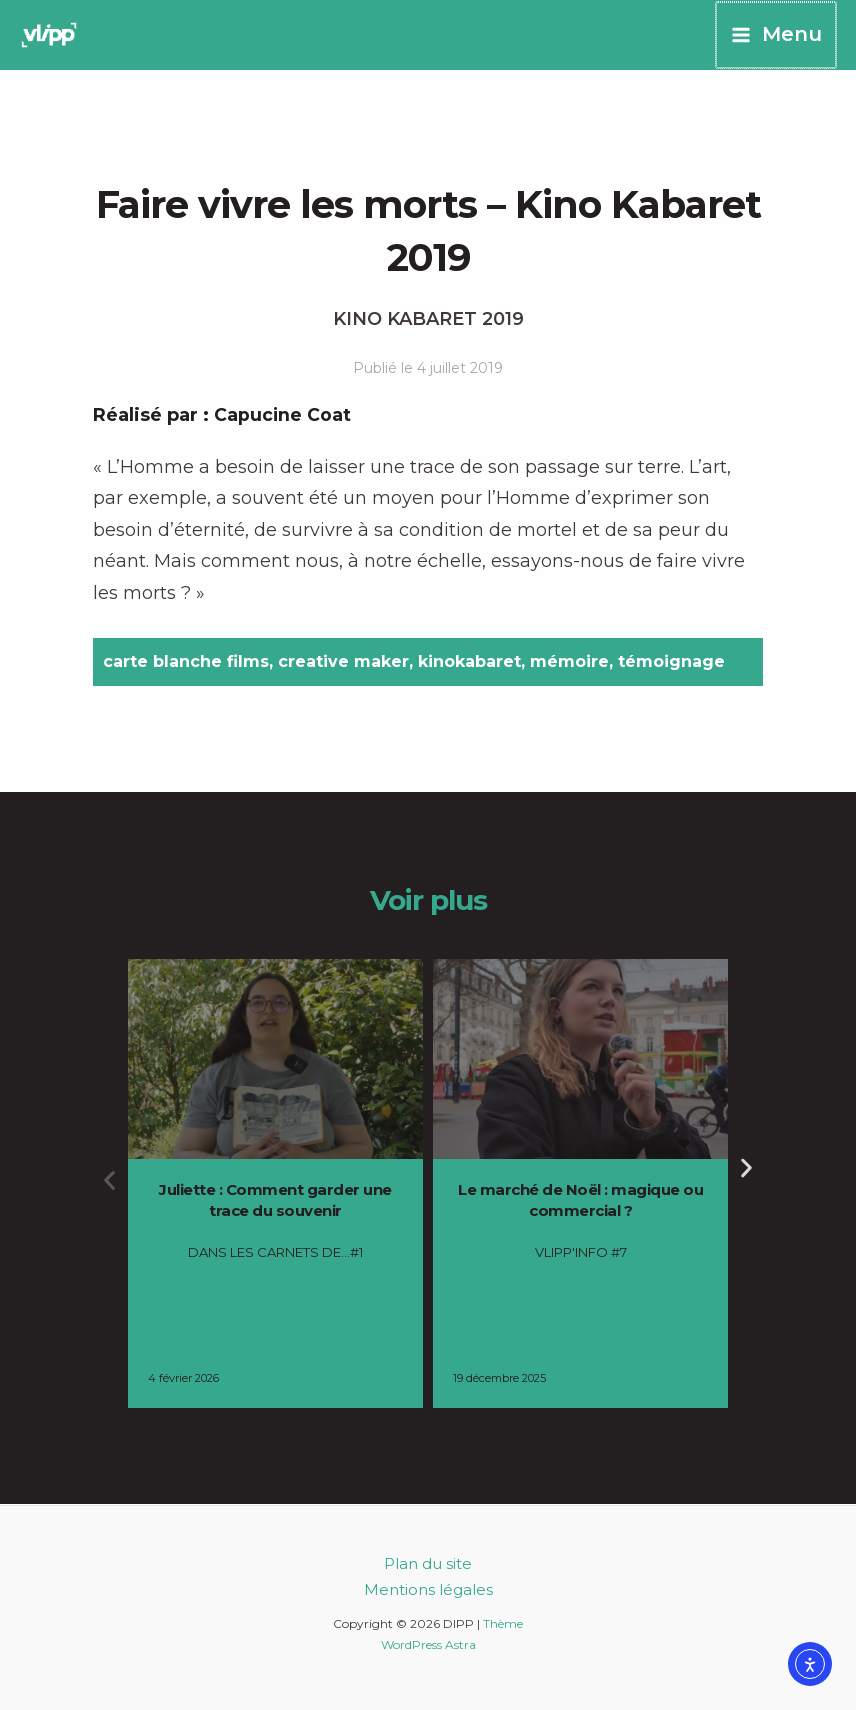  Describe the element at coordinates (777, 35) in the screenshot. I see `[Permutateur du menu principal]` at that location.